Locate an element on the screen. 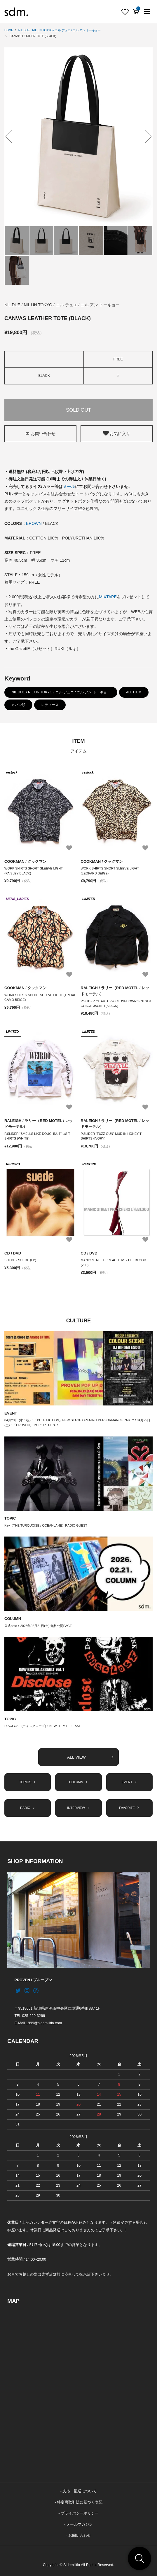 The height and width of the screenshot is (2576, 157). 支払・配送について is located at coordinates (79, 2491).